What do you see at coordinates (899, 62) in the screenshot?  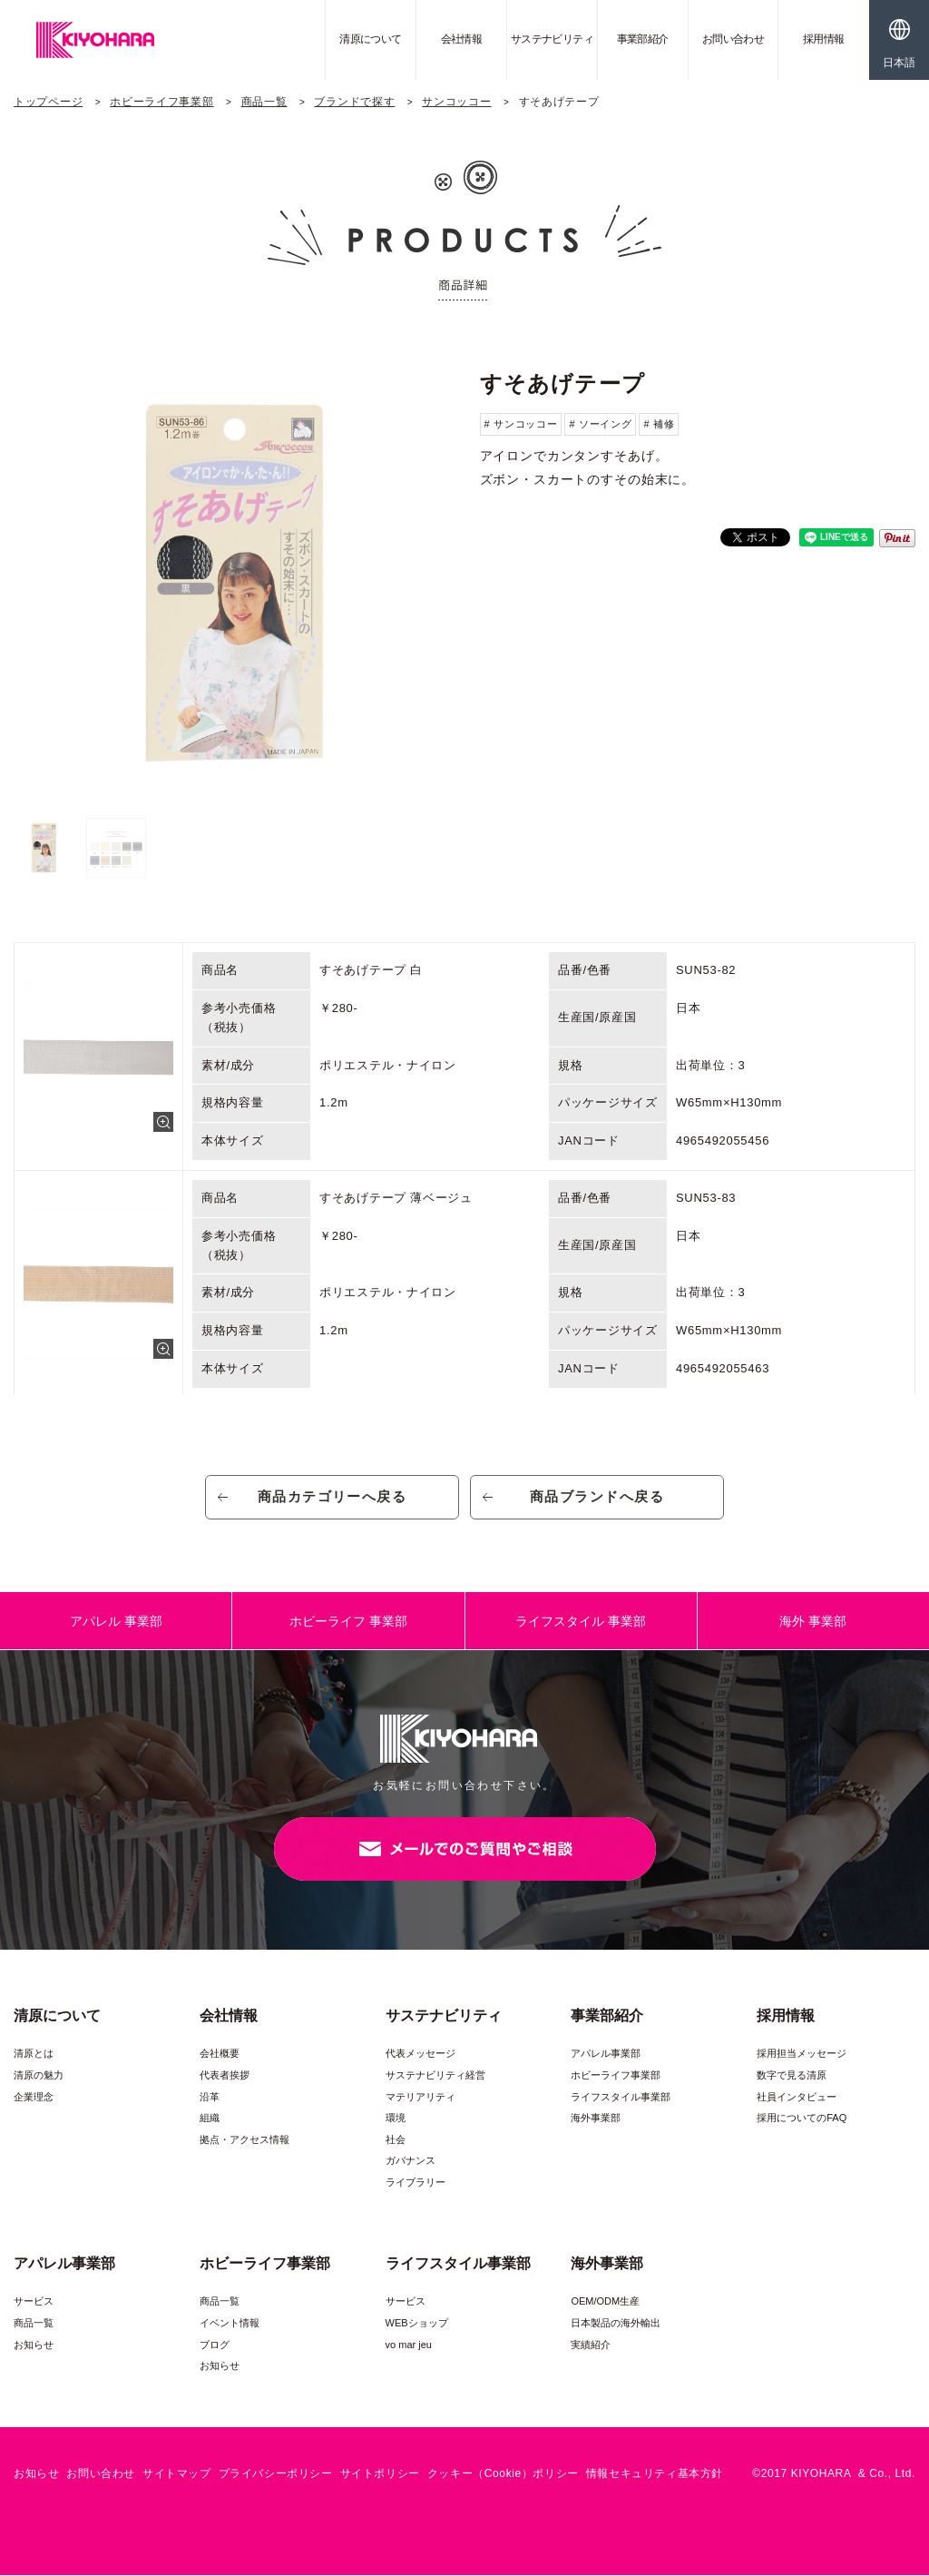 I see `日本語` at bounding box center [899, 62].